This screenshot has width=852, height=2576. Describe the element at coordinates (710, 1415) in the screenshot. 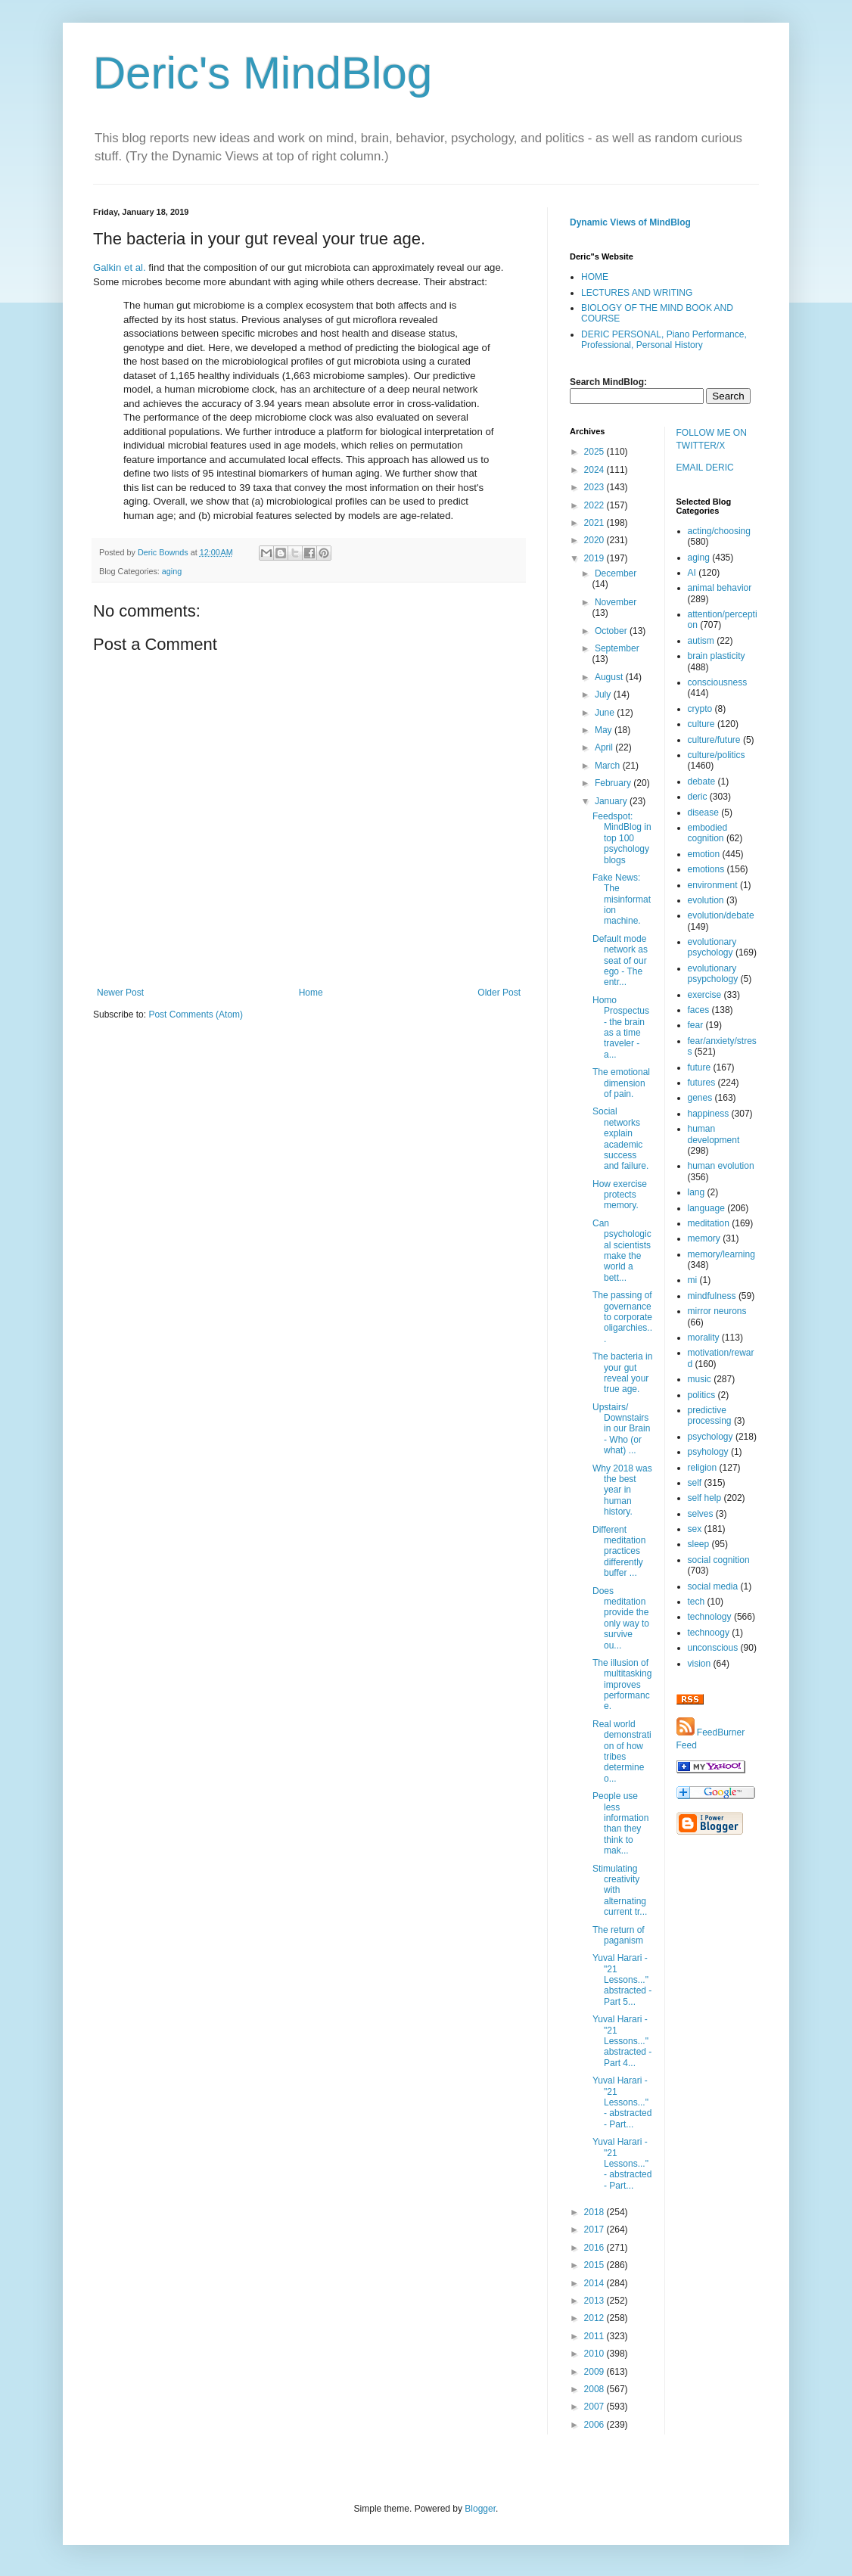

I see `predictive processing` at that location.